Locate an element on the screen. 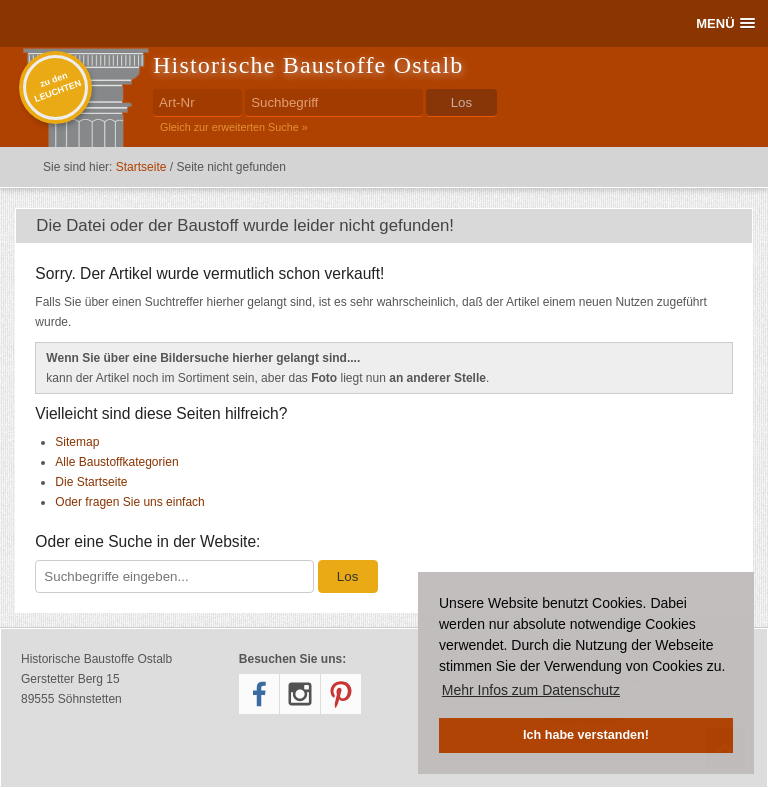 This screenshot has width=768, height=788. Mehr Infos zum Datenschutz [button] is located at coordinates (531, 690).